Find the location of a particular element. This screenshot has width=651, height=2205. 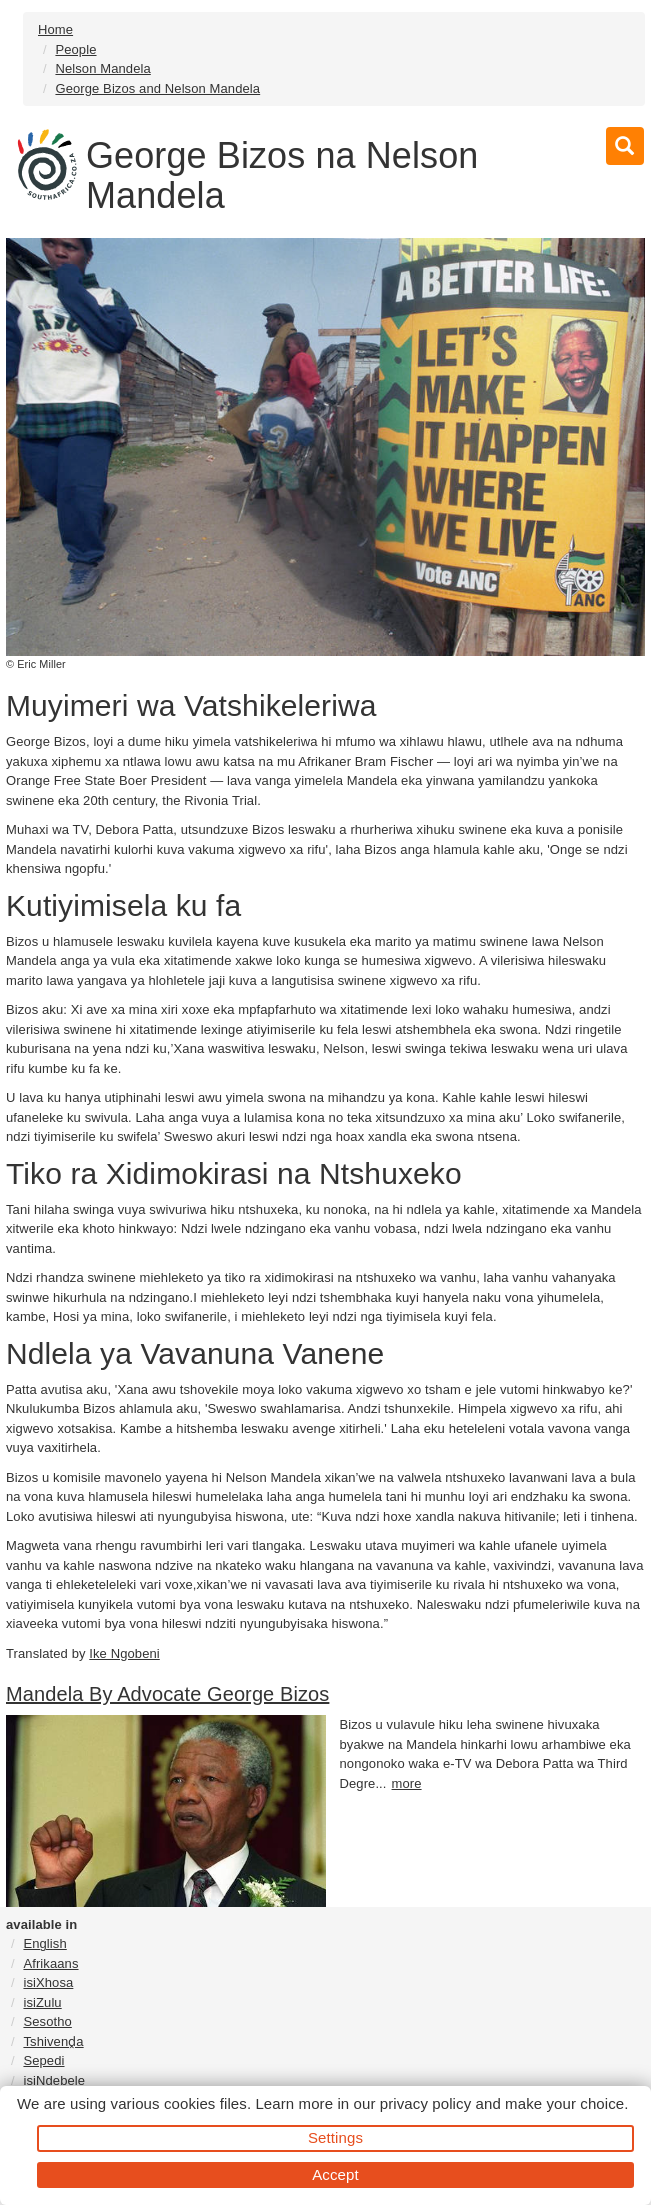

Tshivenḓa is located at coordinates (53, 2041).